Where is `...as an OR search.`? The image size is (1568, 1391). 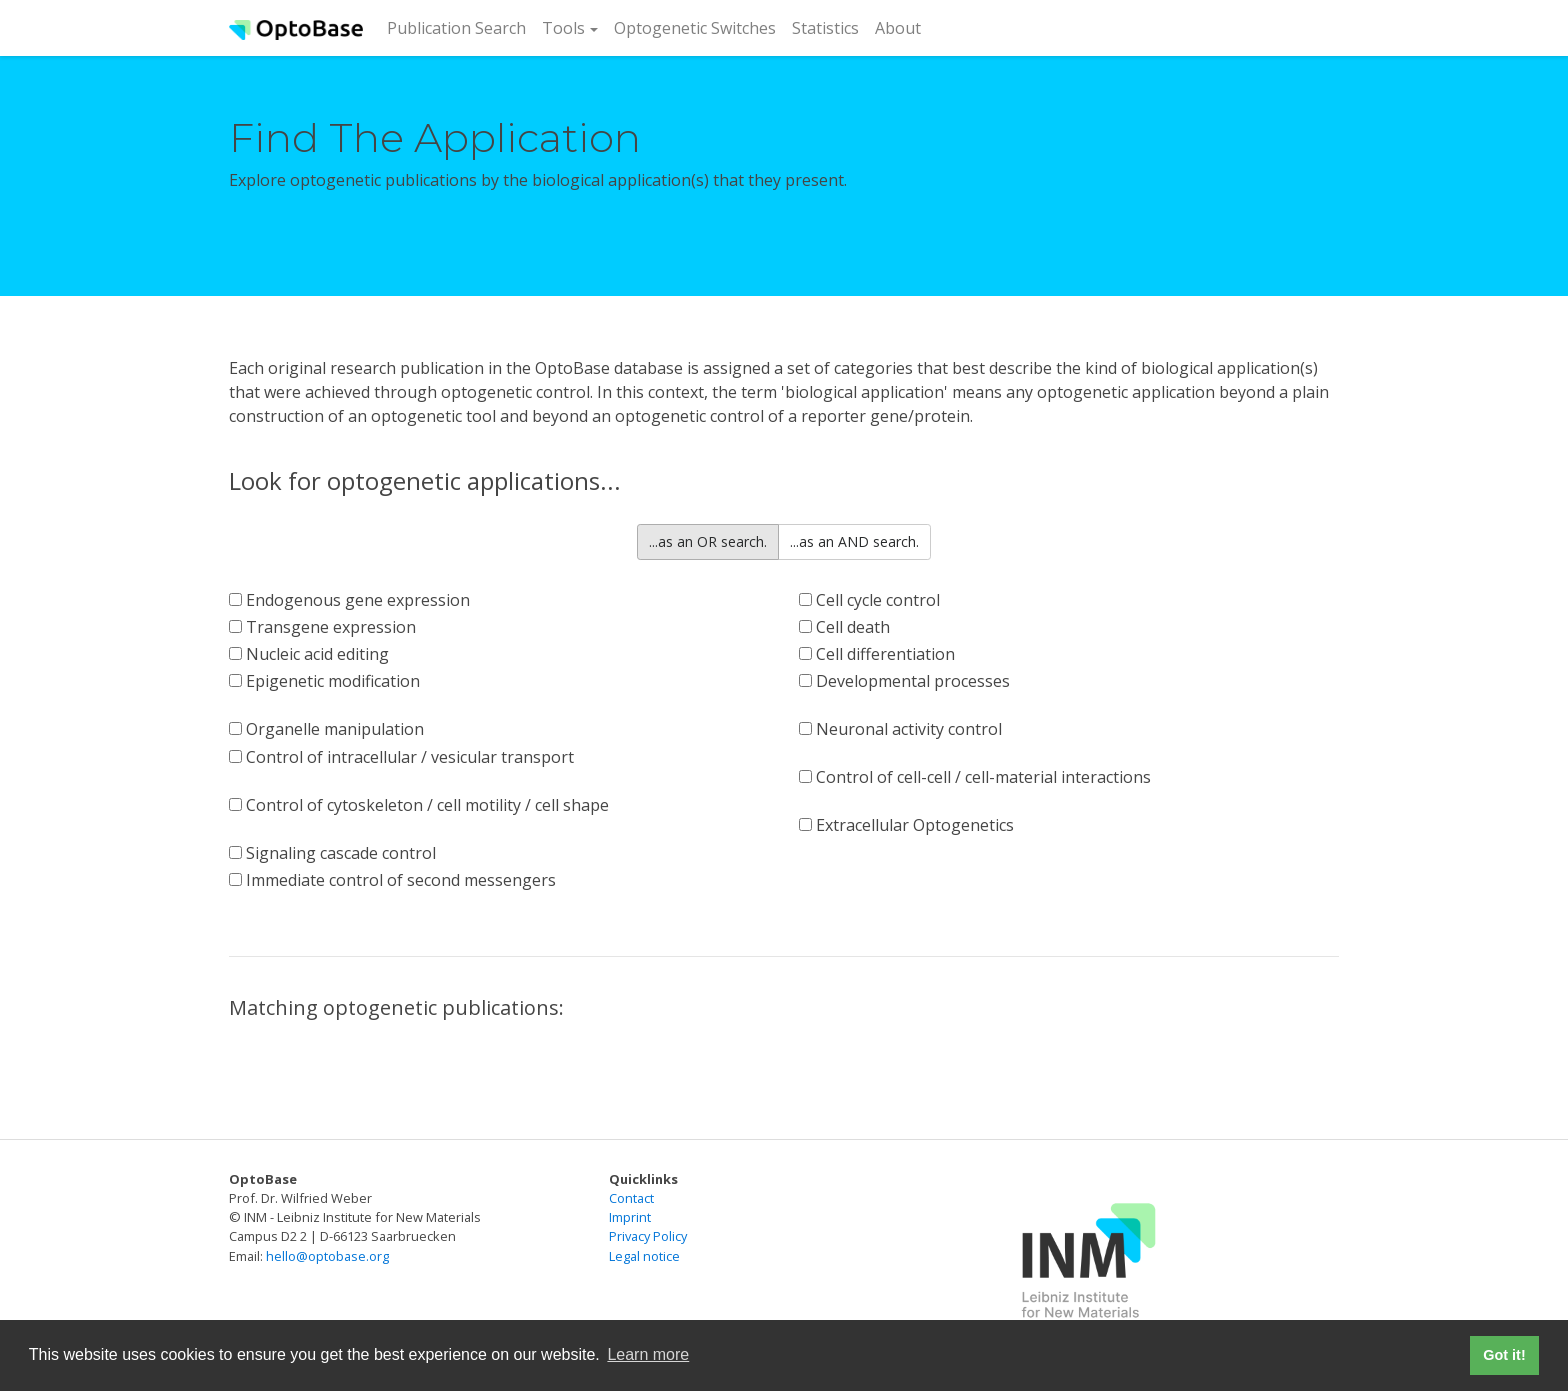 ...as an OR search. is located at coordinates (708, 541).